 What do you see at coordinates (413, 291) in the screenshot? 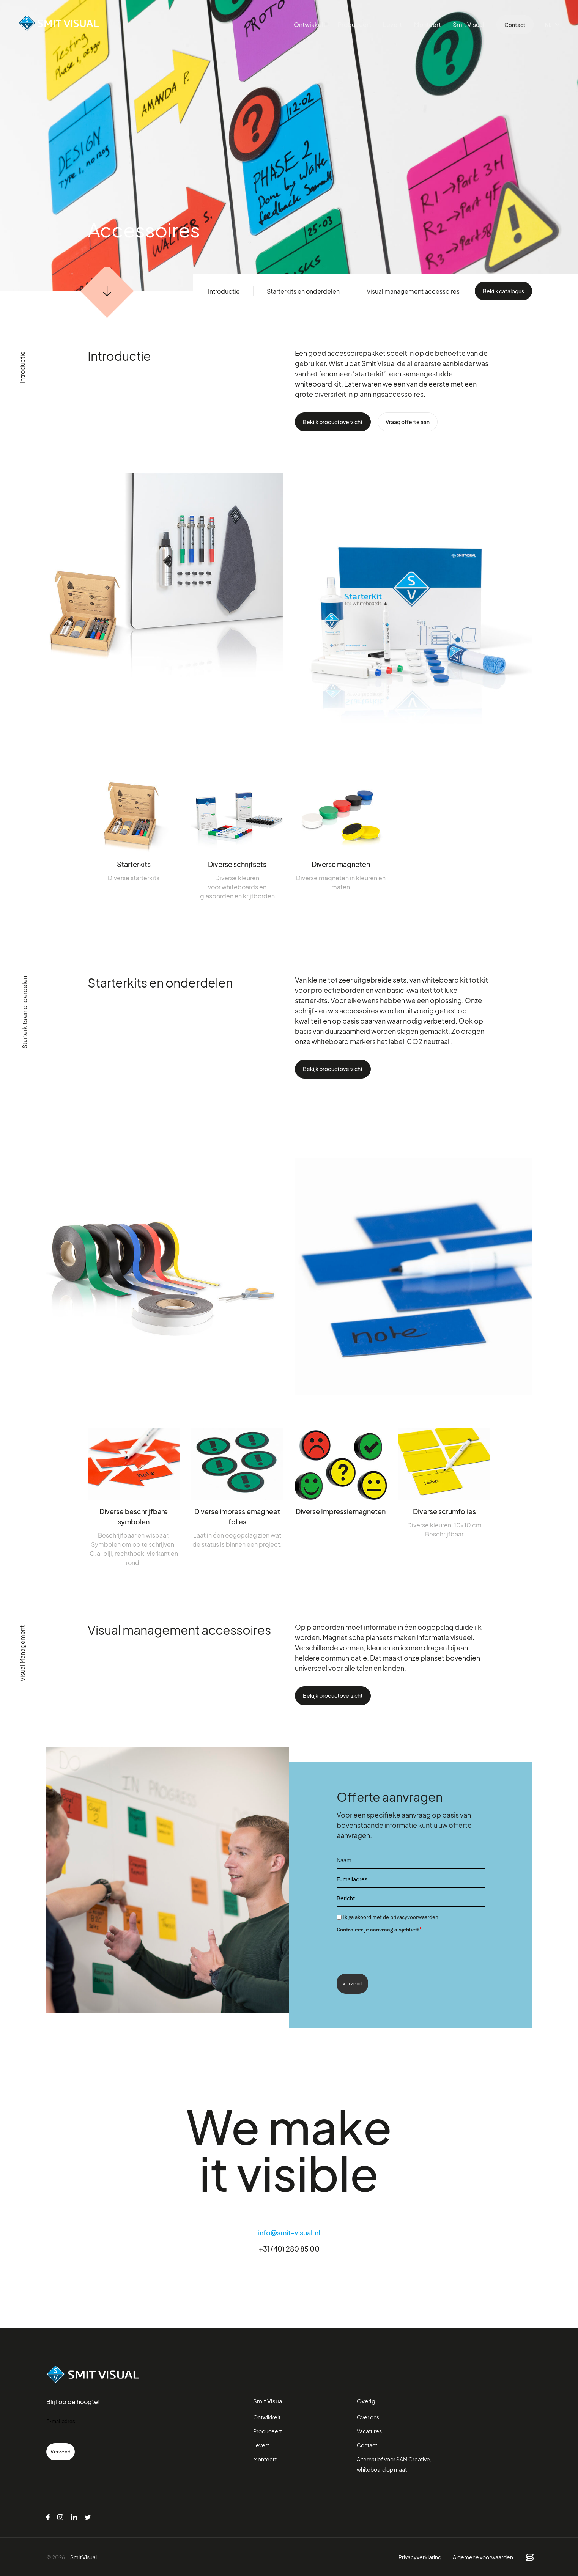
I see `Visual management accessoires` at bounding box center [413, 291].